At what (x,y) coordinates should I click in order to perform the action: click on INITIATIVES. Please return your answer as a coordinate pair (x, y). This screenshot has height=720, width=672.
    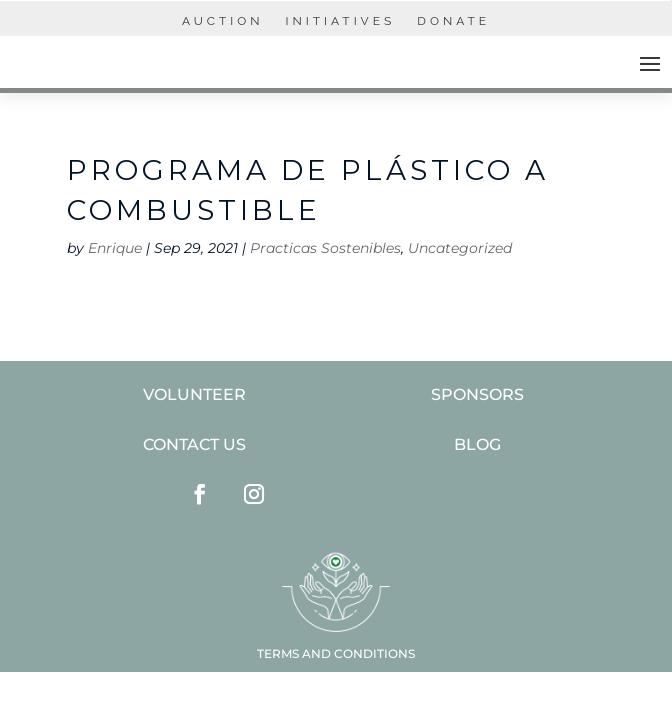
    Looking at the image, I should click on (341, 21).